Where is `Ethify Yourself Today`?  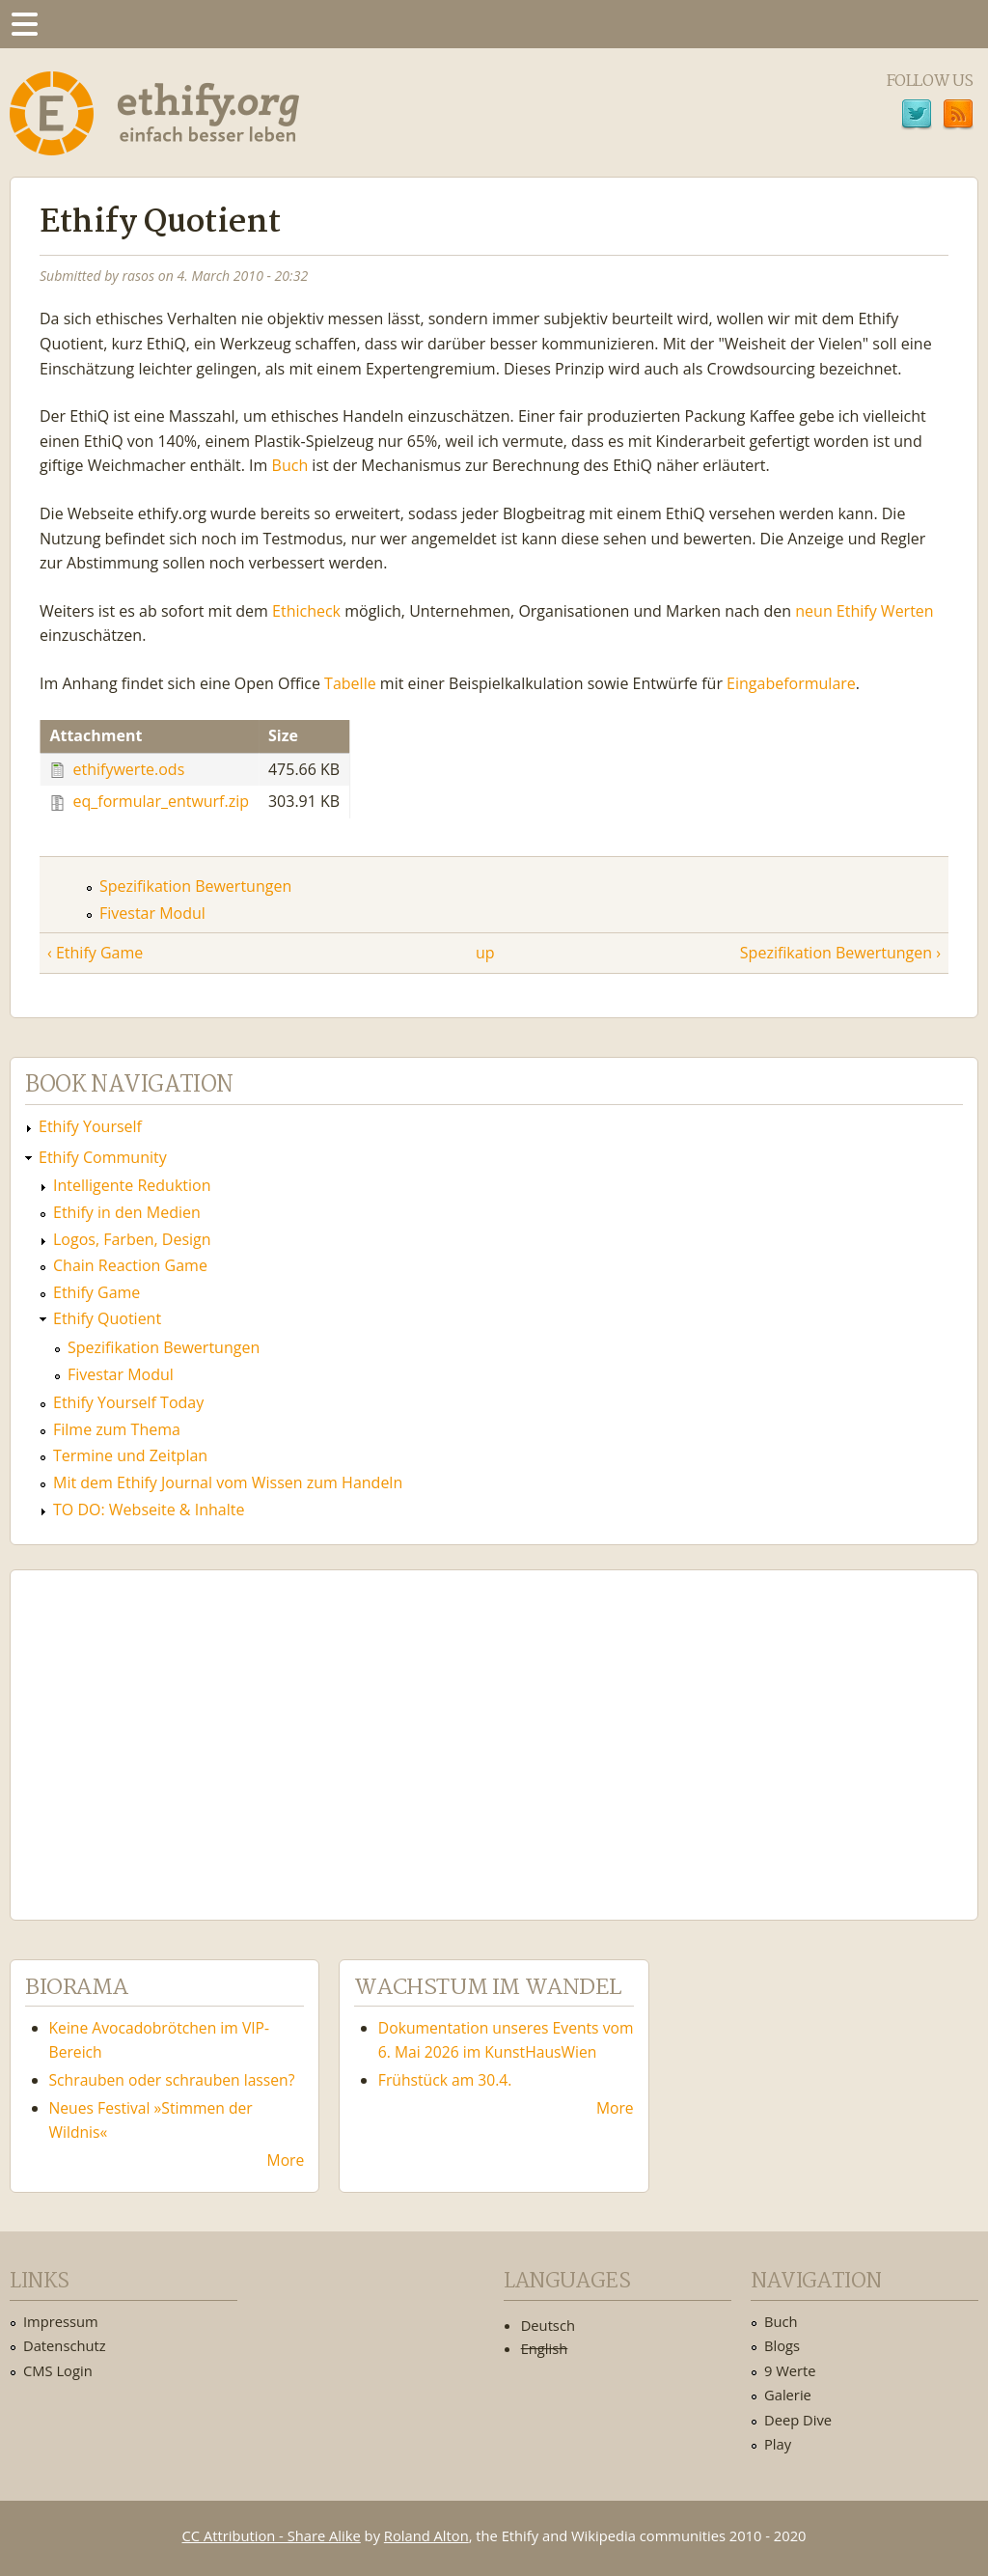
Ethify Yourself Today is located at coordinates (128, 1402).